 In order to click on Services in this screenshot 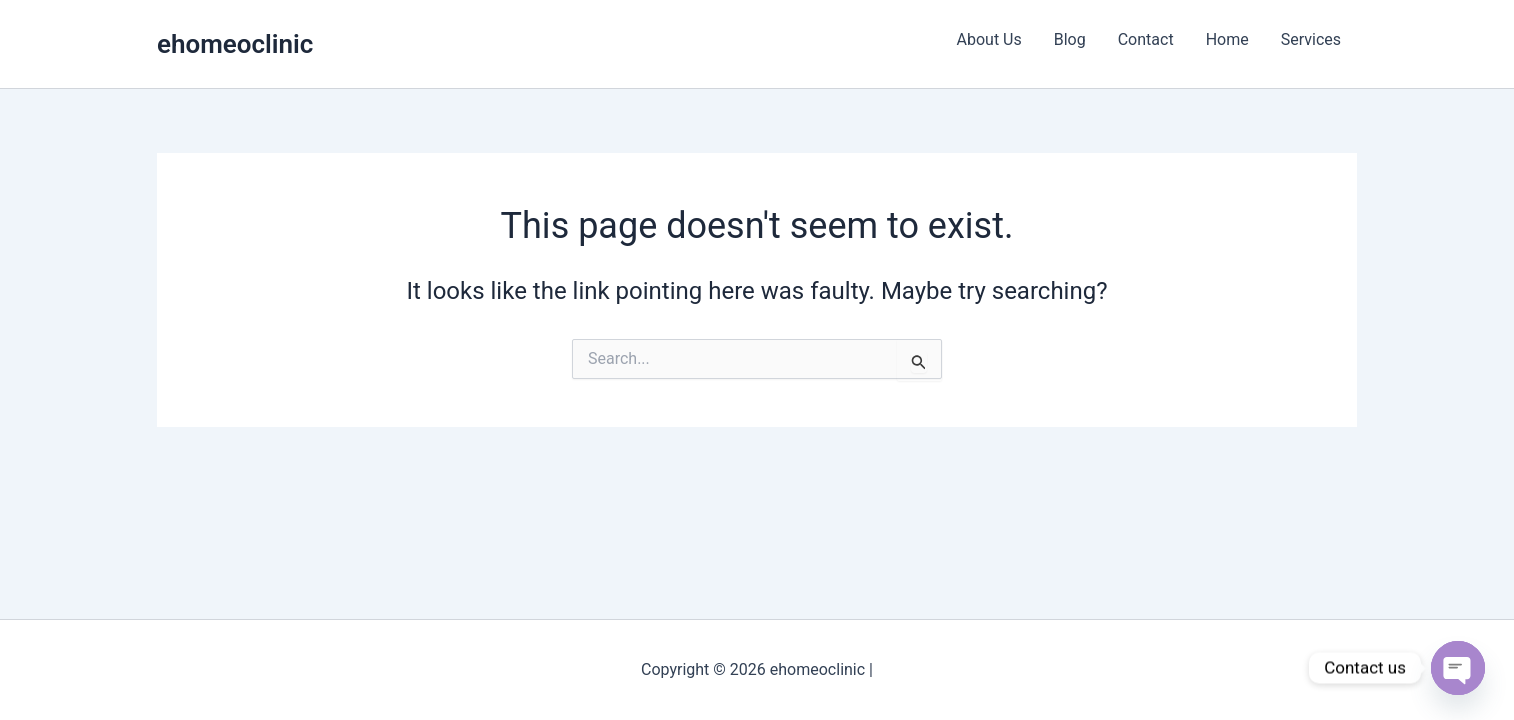, I will do `click(1311, 39)`.